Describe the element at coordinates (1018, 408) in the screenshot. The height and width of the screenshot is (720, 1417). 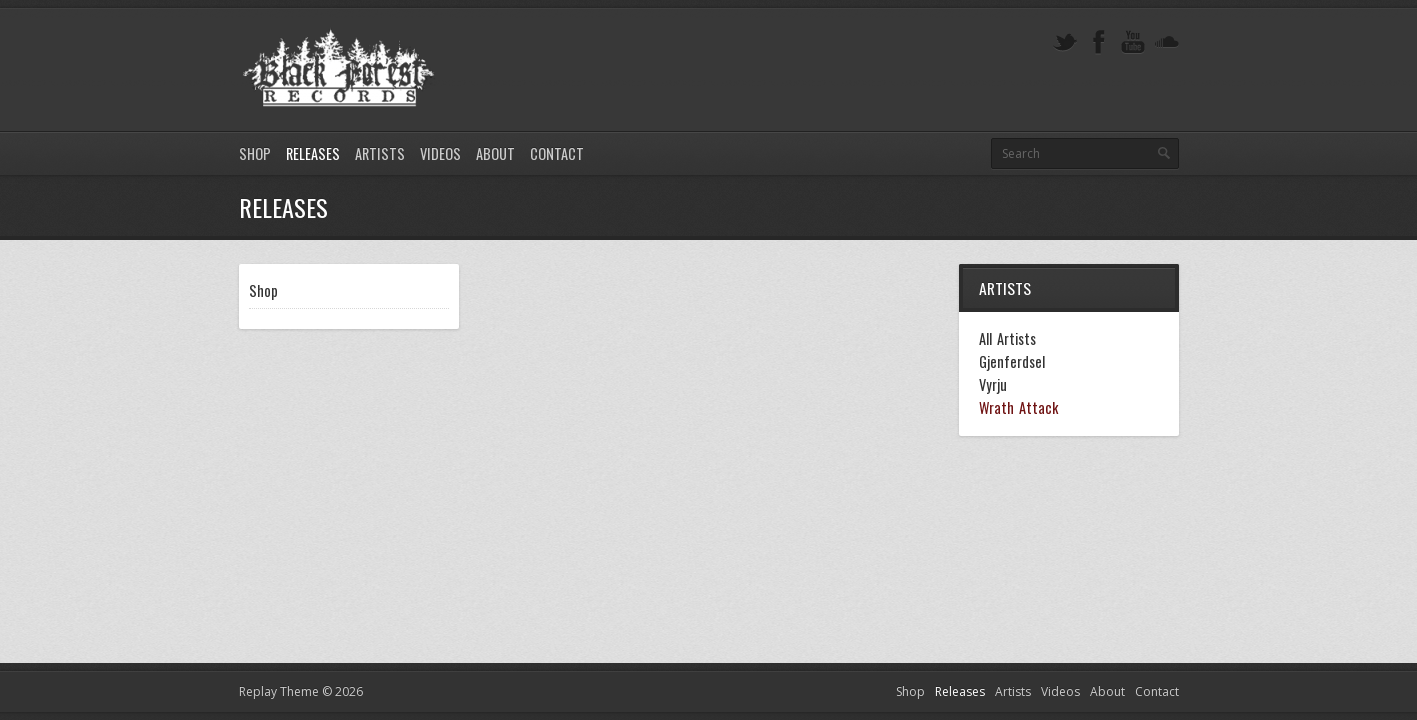
I see `Wrath Attack` at that location.